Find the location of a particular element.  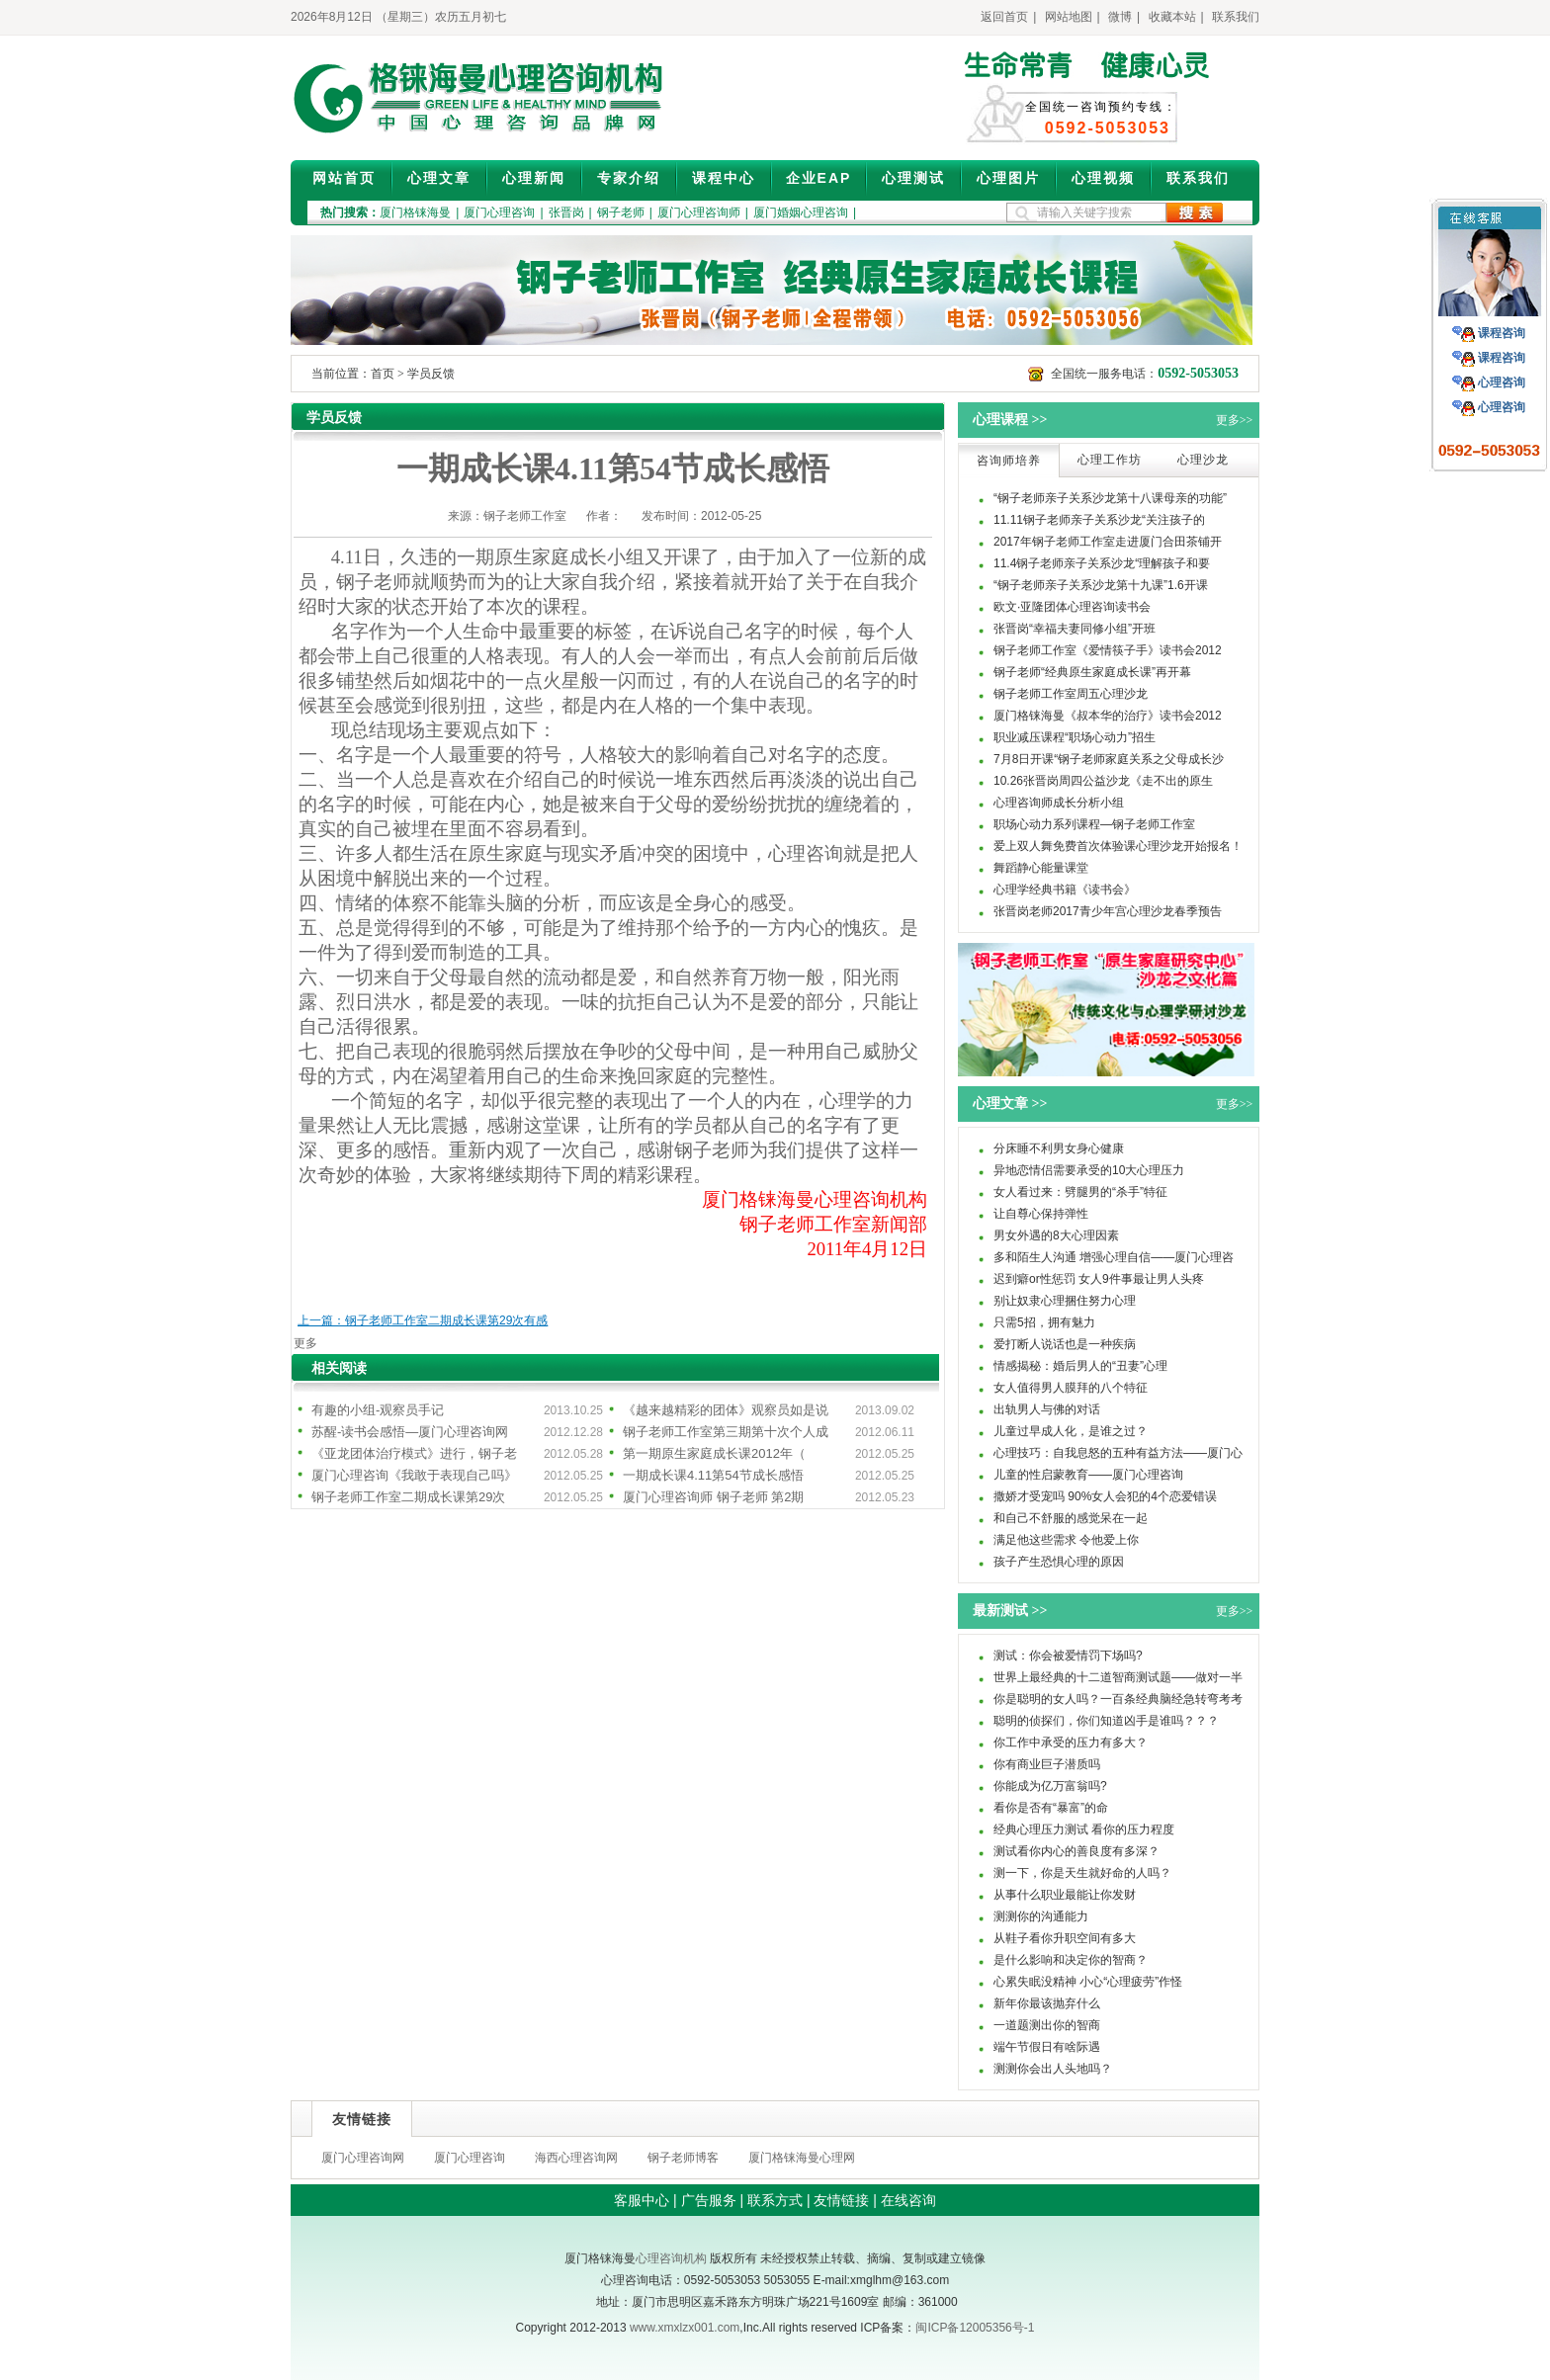

《越来越精彩的团体》观察员如是说 is located at coordinates (725, 1409).